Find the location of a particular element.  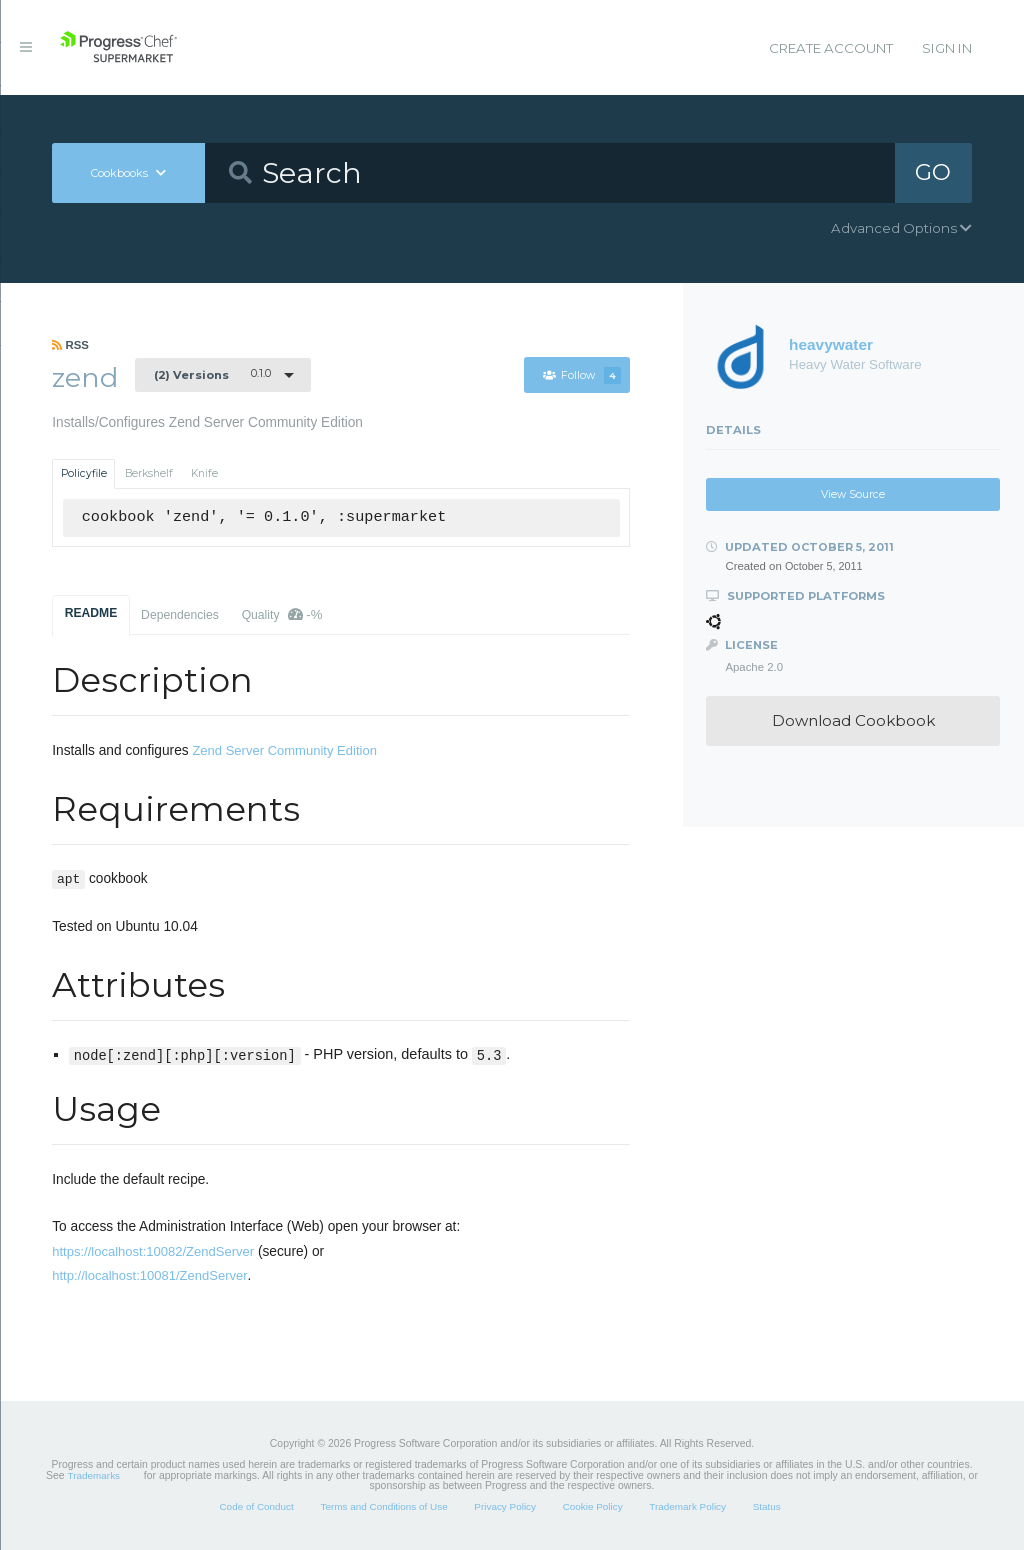

Download Cookbook is located at coordinates (853, 720).